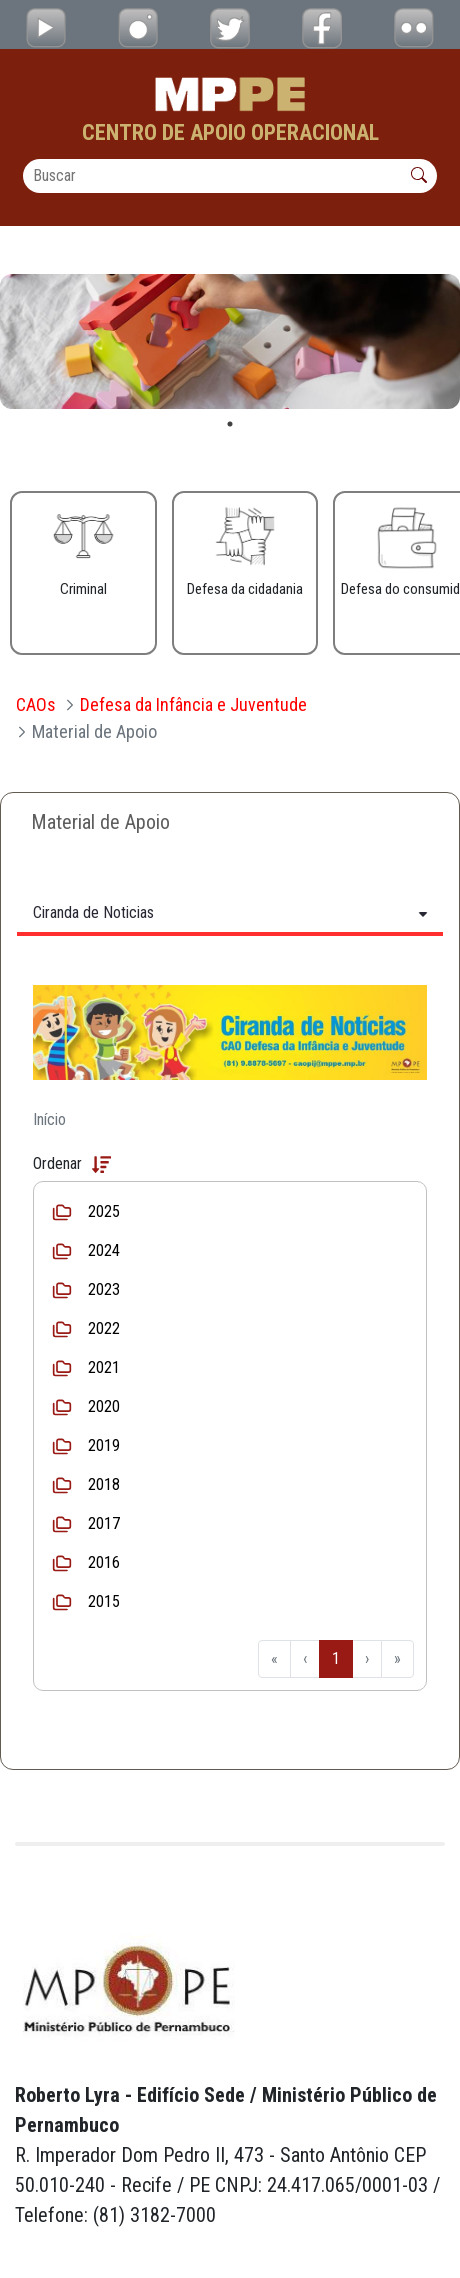 Image resolution: width=460 pixels, height=2278 pixels. I want to click on [tabpanel], so click(230, 341).